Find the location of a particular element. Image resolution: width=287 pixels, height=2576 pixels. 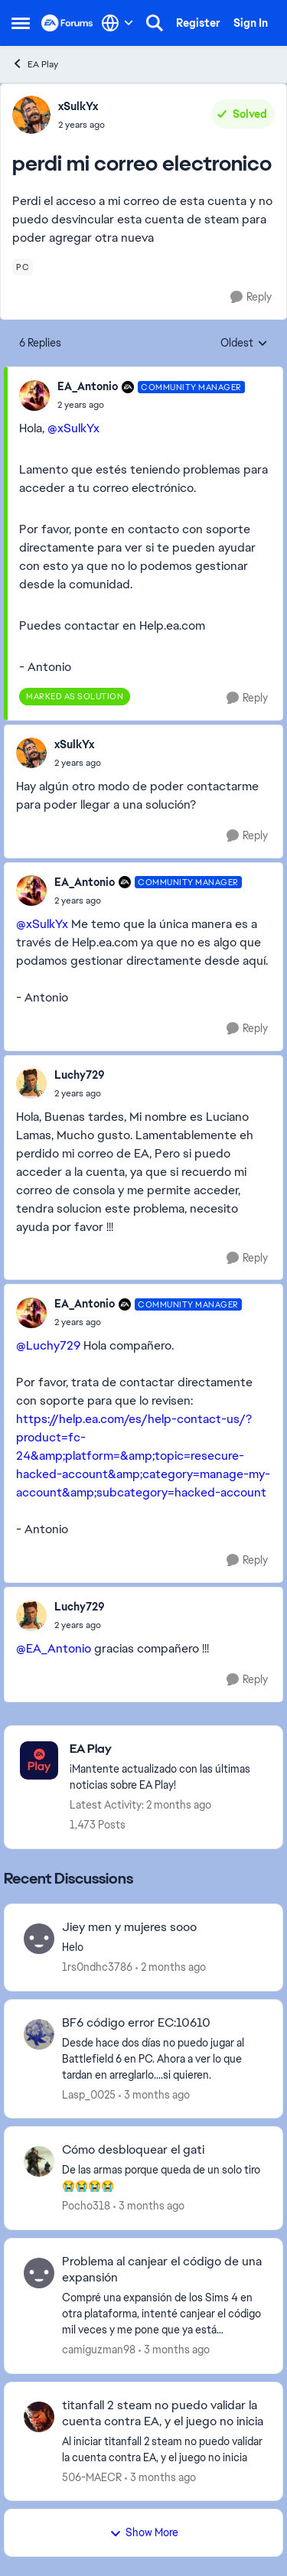

[View Profile: Pocho318,] is located at coordinates (39, 2161).